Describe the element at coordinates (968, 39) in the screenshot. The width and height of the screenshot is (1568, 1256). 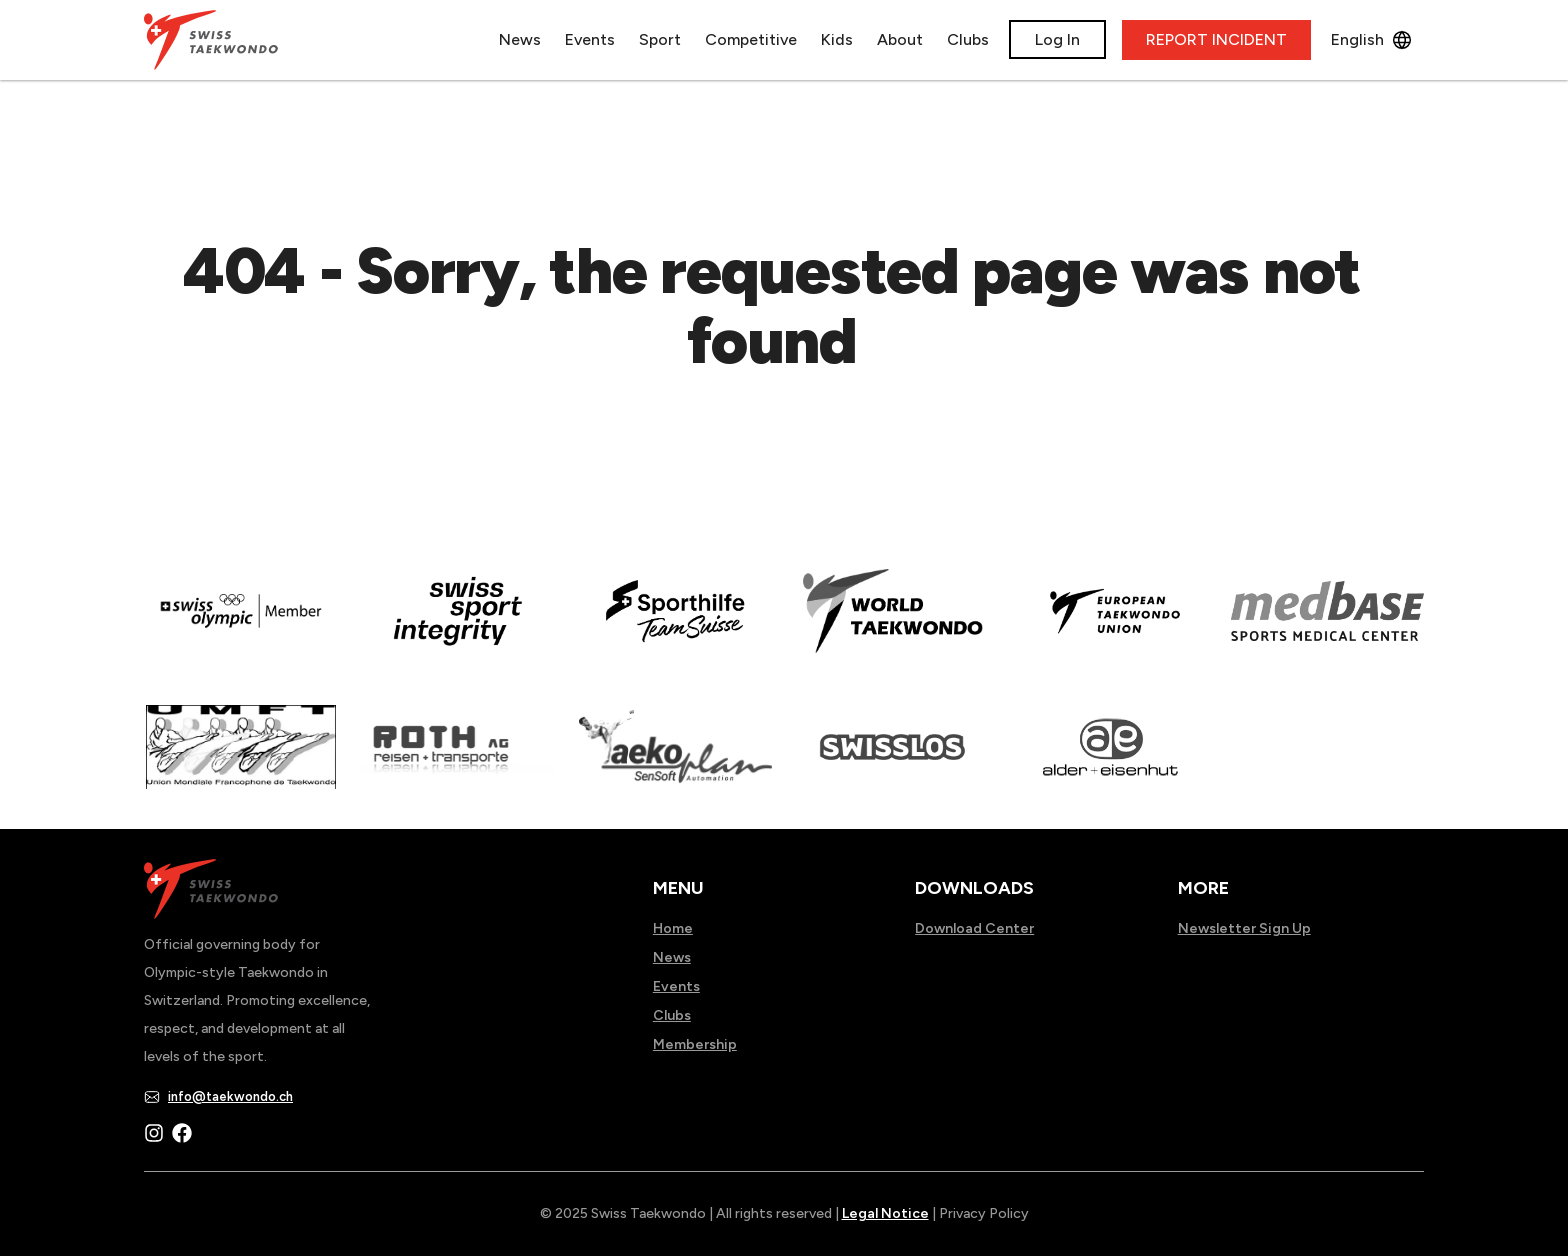
I see `Clubs` at that location.